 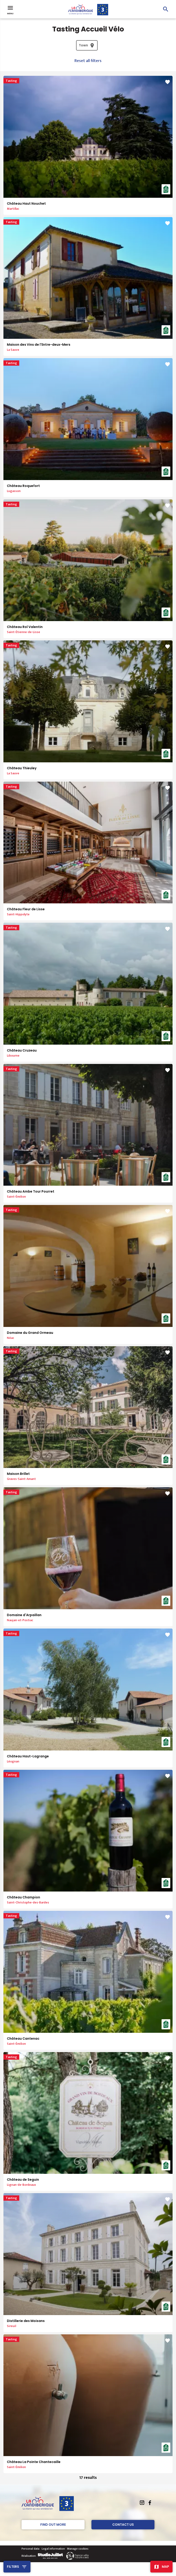 What do you see at coordinates (28, 1756) in the screenshot?
I see `Château Haut-Lagrange` at bounding box center [28, 1756].